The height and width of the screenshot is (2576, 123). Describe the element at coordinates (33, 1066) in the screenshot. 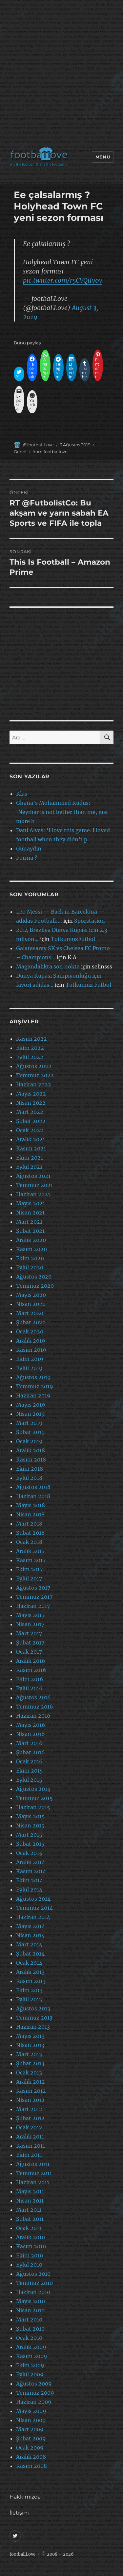

I see `Ağustos 2022` at that location.